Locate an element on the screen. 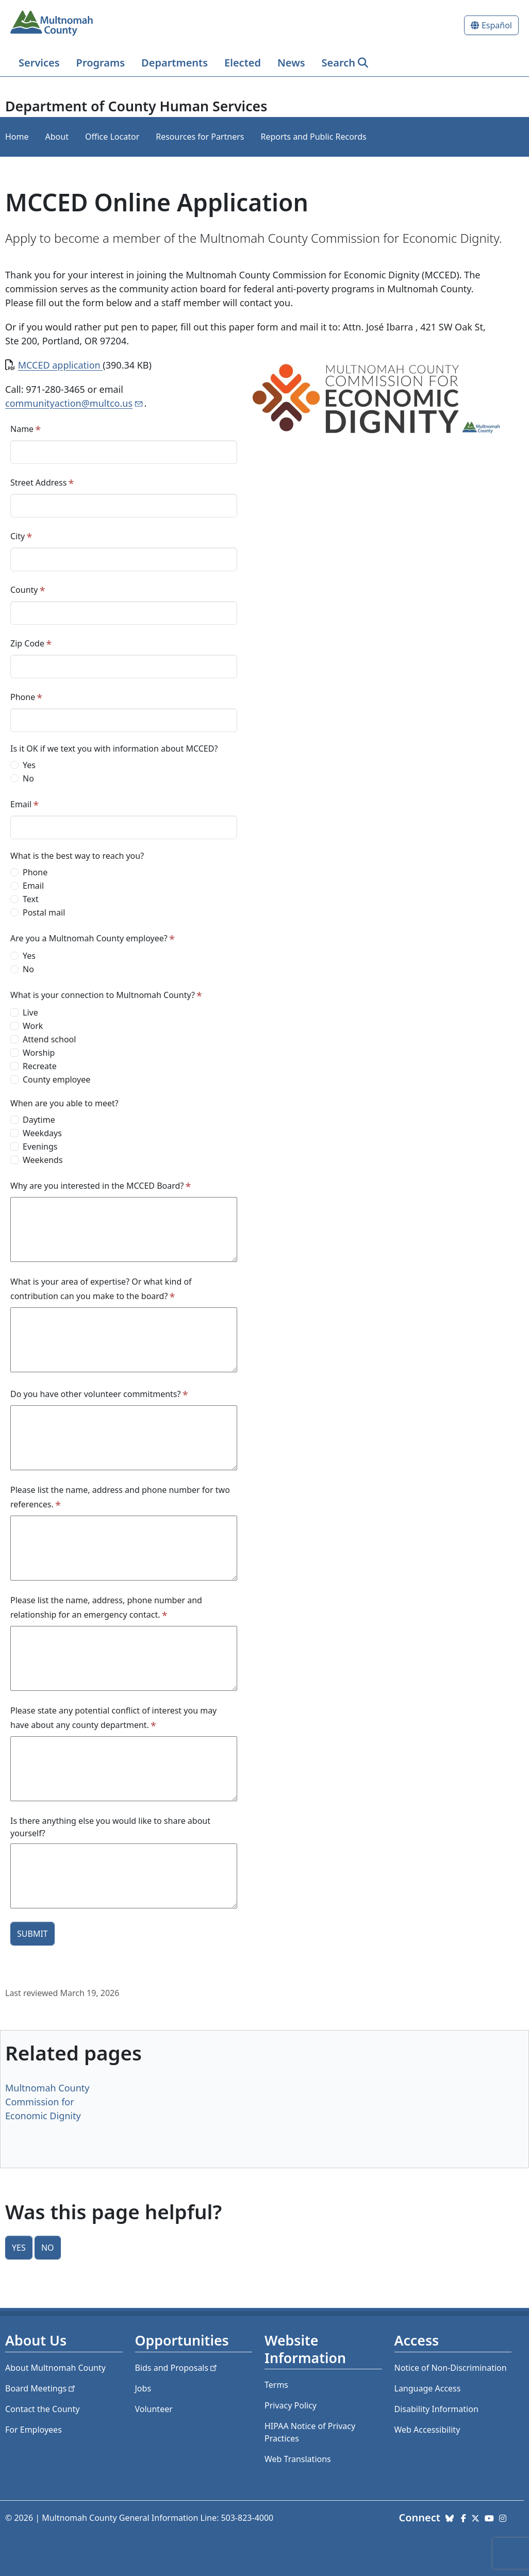  Work is located at coordinates (33, 1026).